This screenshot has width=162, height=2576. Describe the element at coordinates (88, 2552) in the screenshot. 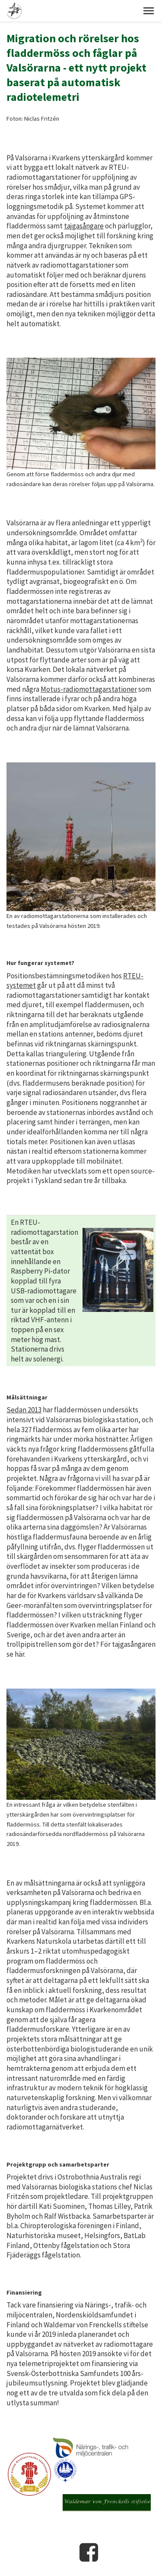

I see `Facebook` at that location.